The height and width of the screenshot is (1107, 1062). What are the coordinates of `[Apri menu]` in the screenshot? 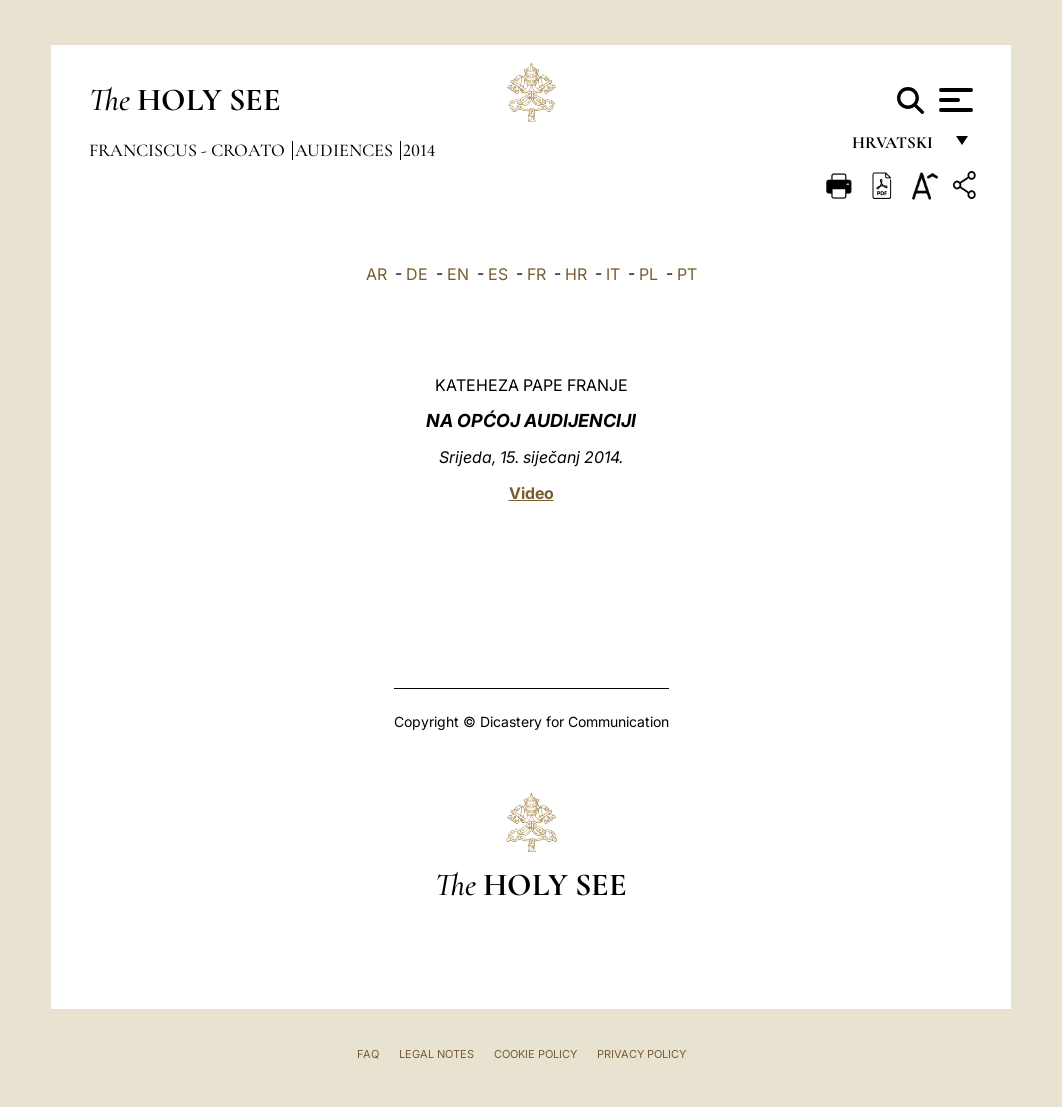 It's located at (953, 100).